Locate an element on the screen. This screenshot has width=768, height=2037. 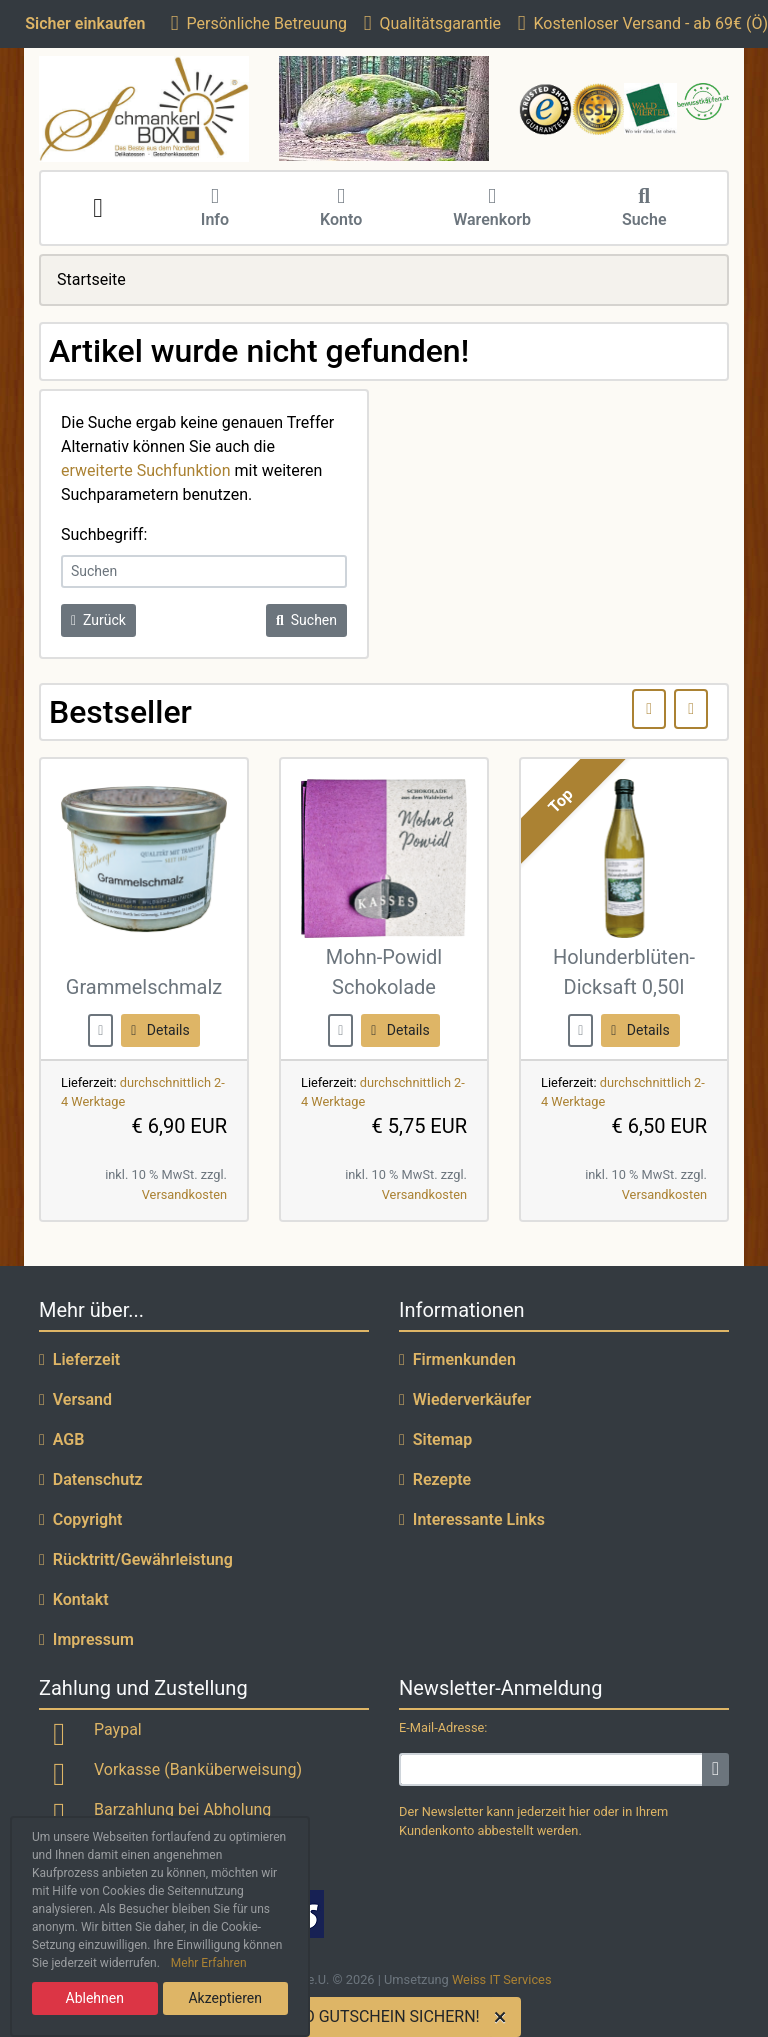
Versand is located at coordinates (75, 1399).